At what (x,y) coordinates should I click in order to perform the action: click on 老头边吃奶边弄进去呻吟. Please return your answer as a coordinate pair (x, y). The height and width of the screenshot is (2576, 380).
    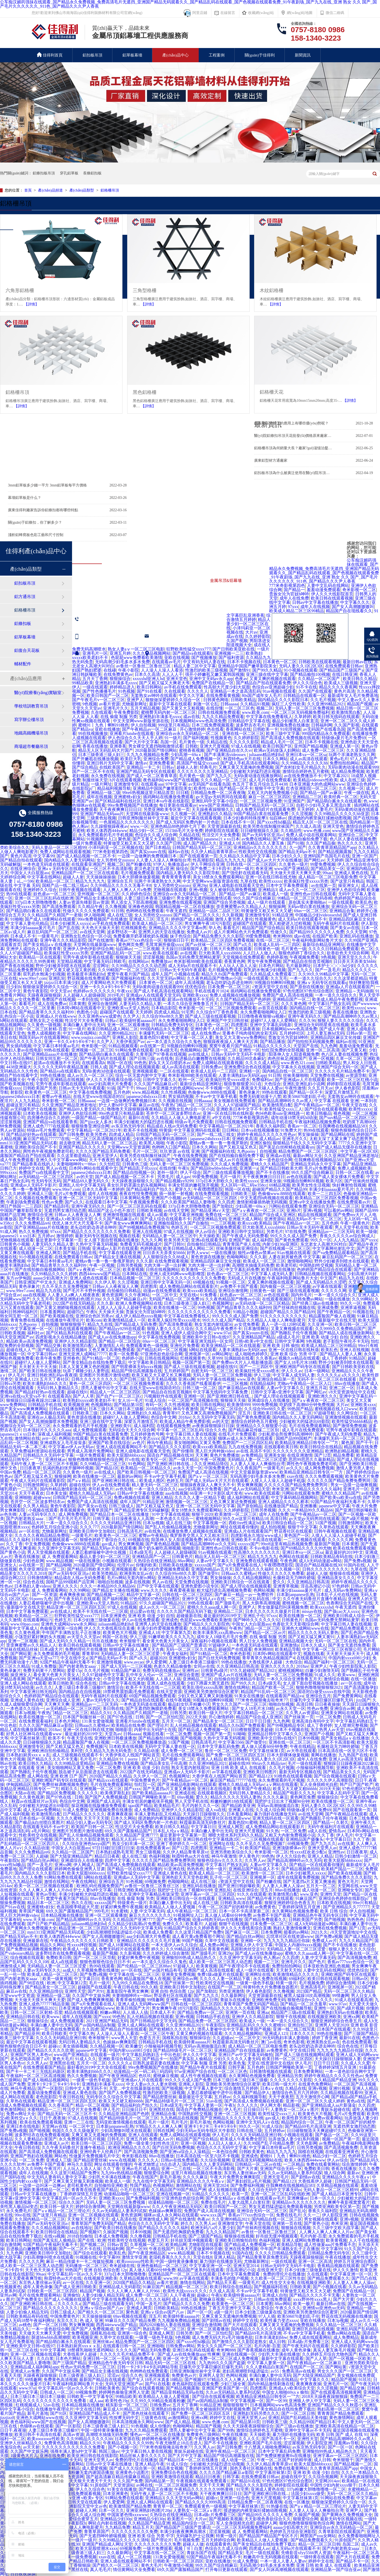
    Looking at the image, I should click on (229, 982).